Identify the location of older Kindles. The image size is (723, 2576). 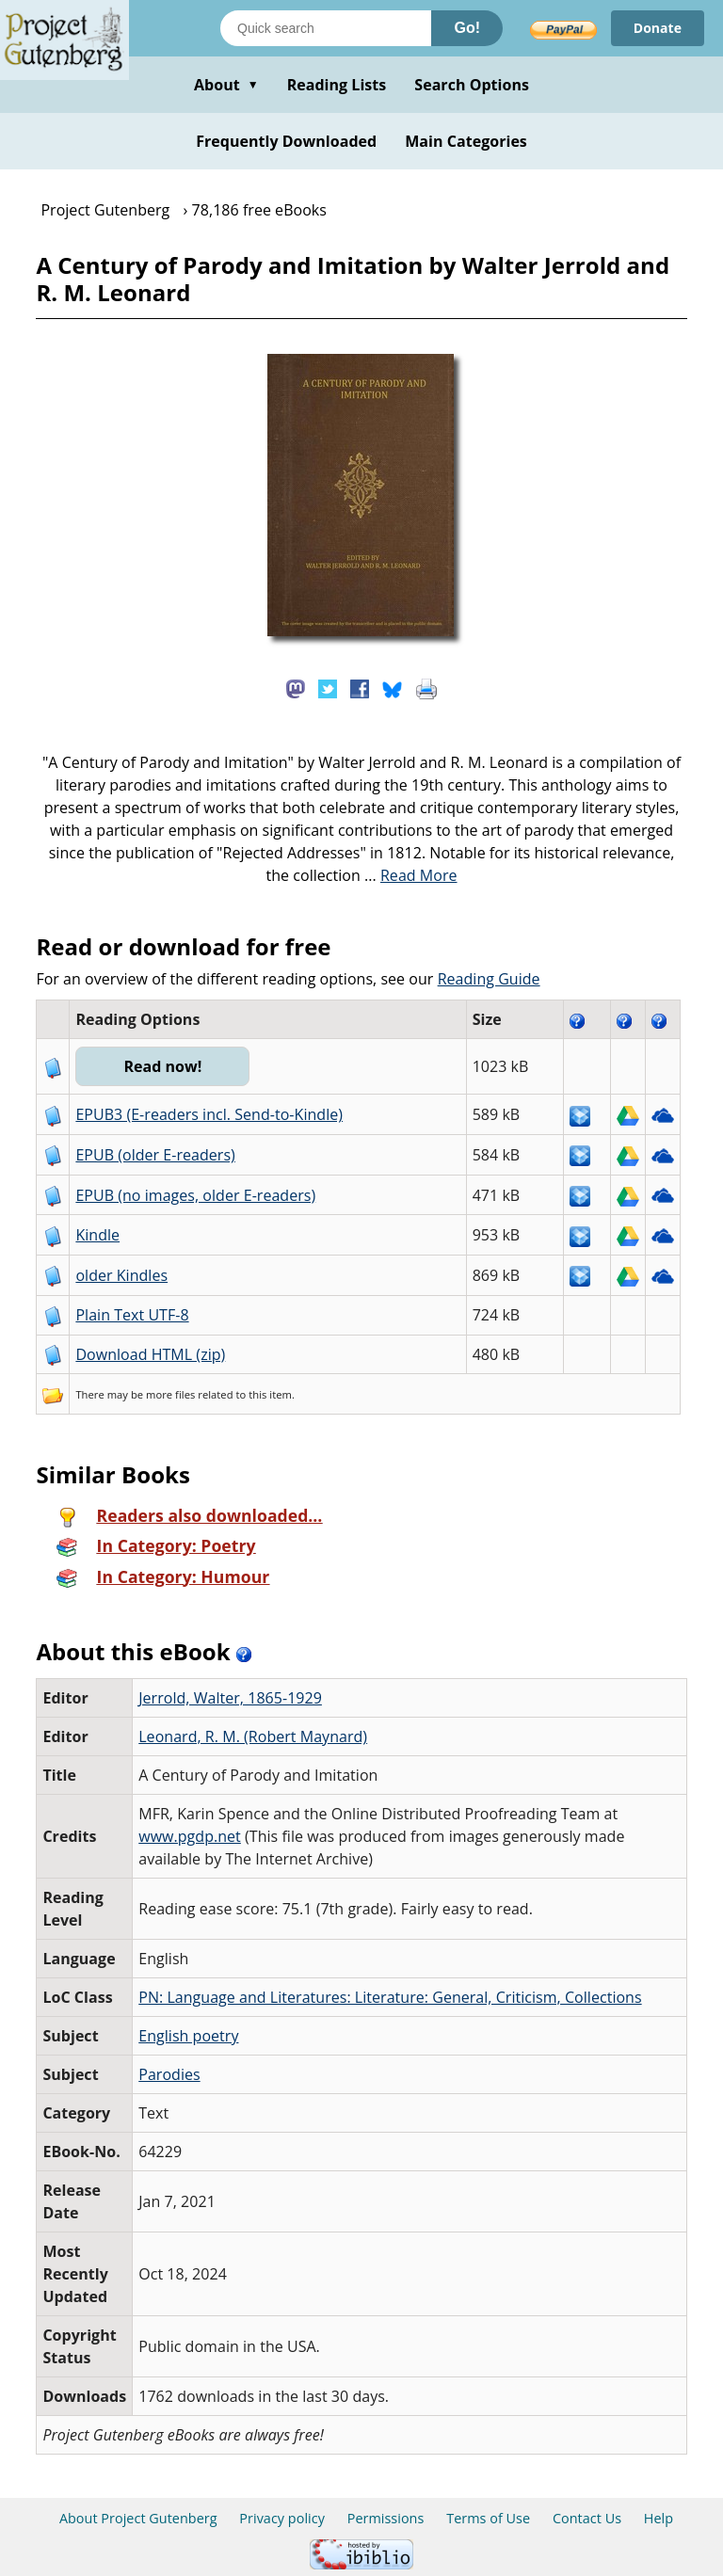
(121, 1275).